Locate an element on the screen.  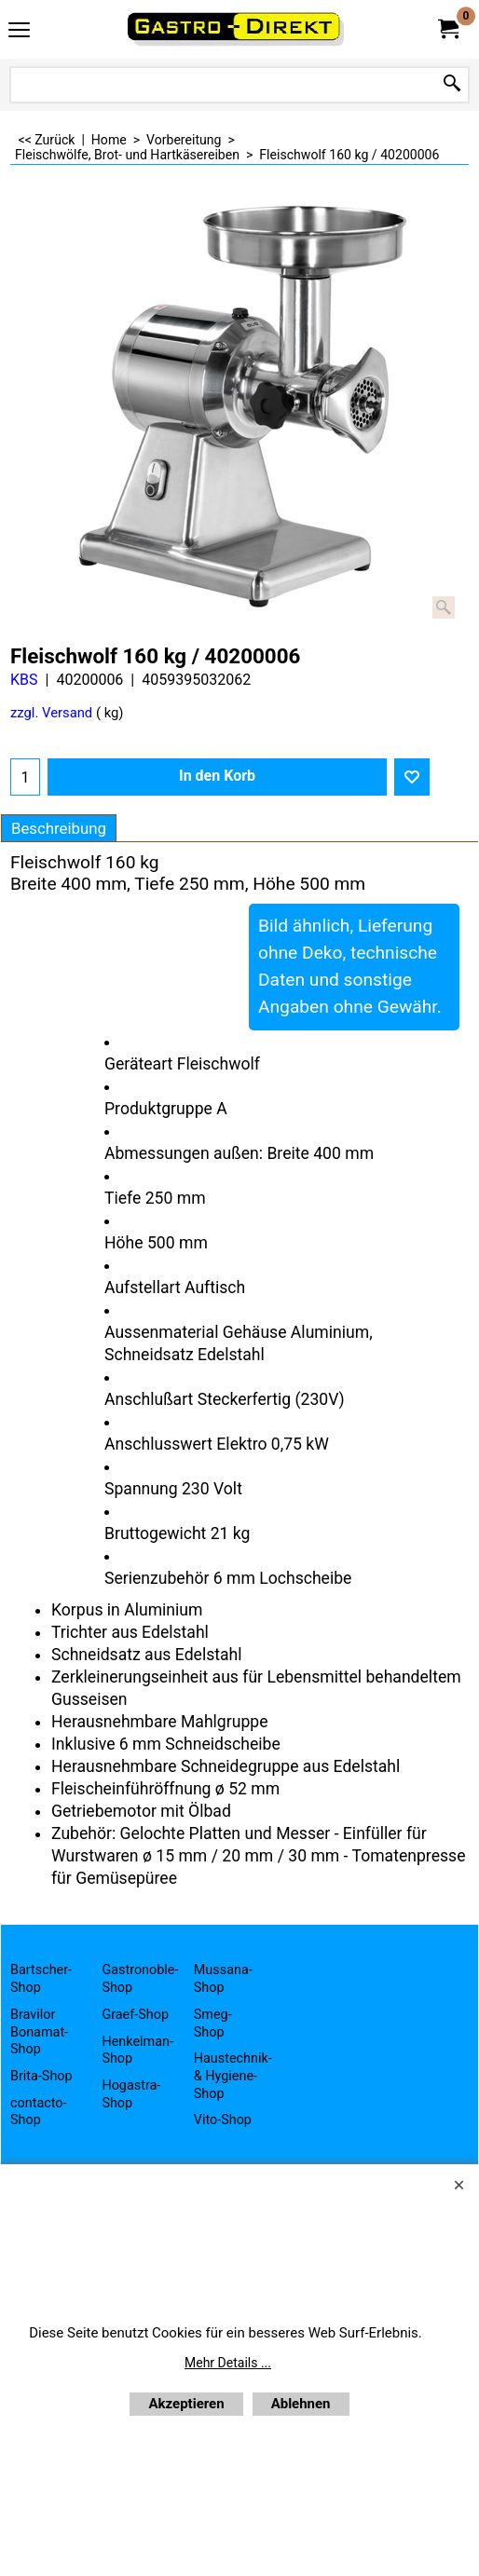
KBS is located at coordinates (24, 679).